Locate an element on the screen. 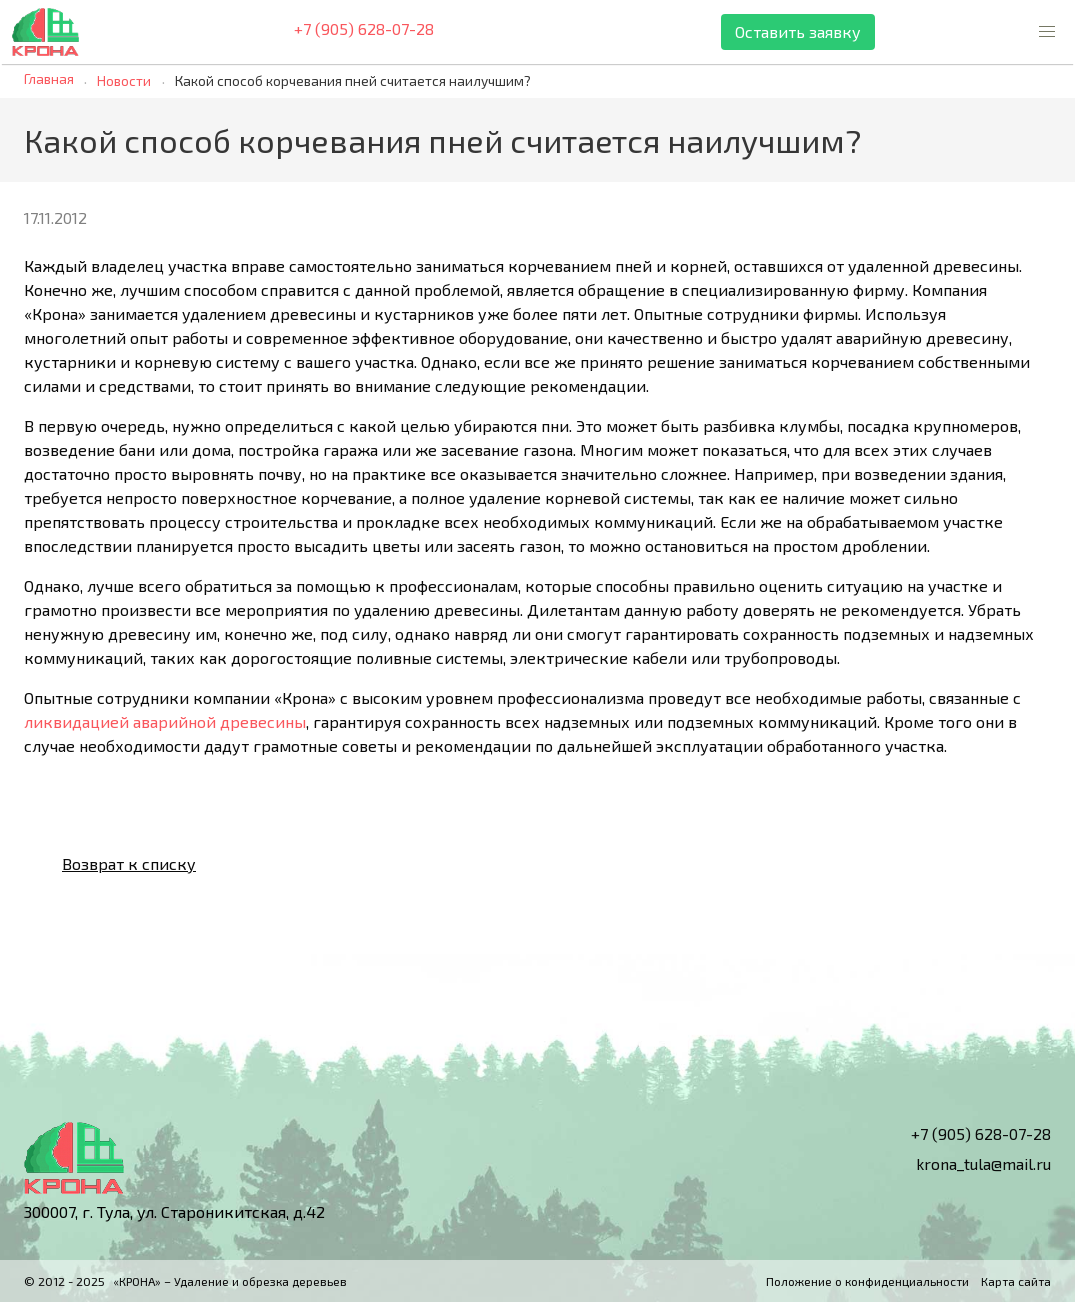  «КРОНА» – Удаление и обрезка деревьев is located at coordinates (230, 1281).